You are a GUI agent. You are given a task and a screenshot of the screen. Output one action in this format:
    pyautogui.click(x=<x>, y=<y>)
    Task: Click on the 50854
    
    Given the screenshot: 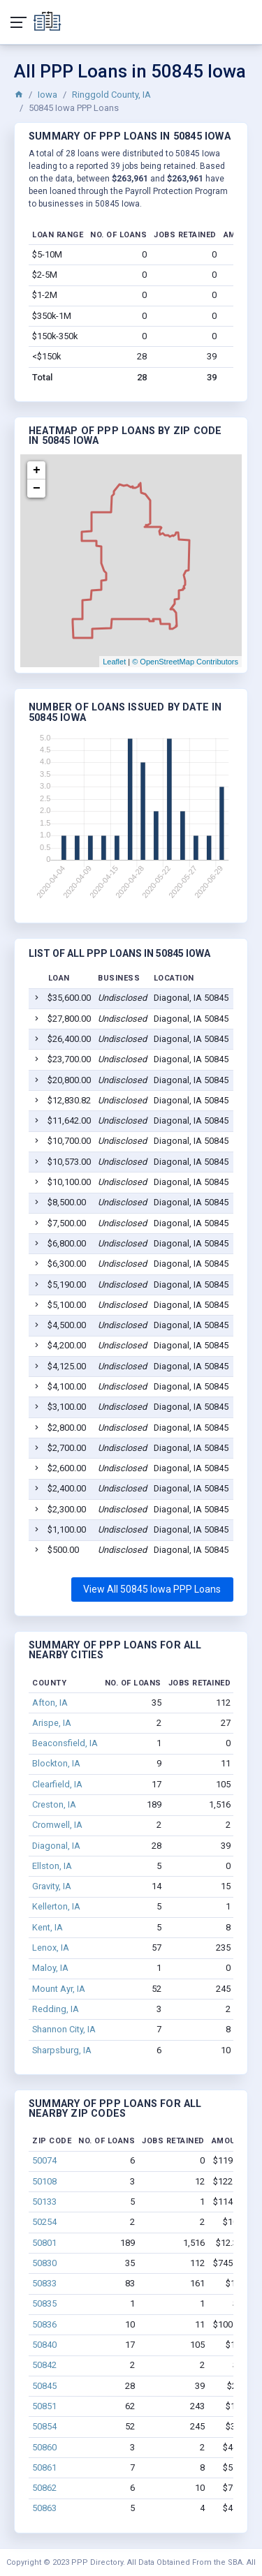 What is the action you would take?
    pyautogui.click(x=44, y=2426)
    